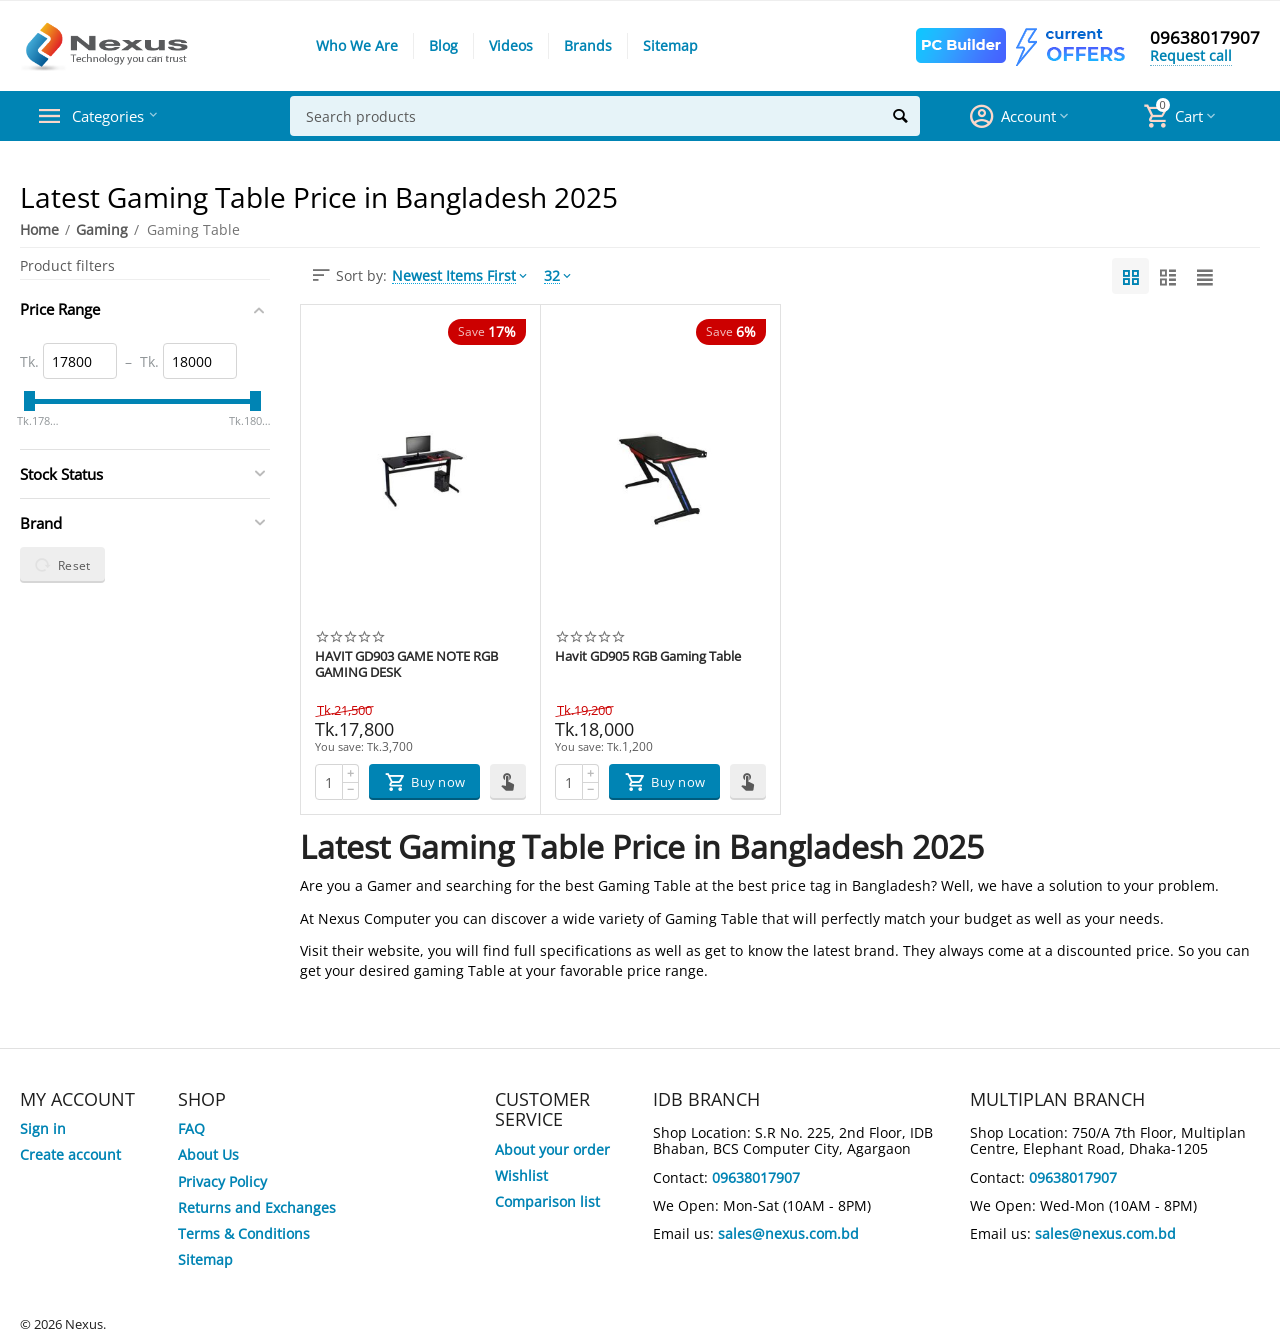 The image size is (1280, 1338). What do you see at coordinates (357, 45) in the screenshot?
I see `Who We Are` at bounding box center [357, 45].